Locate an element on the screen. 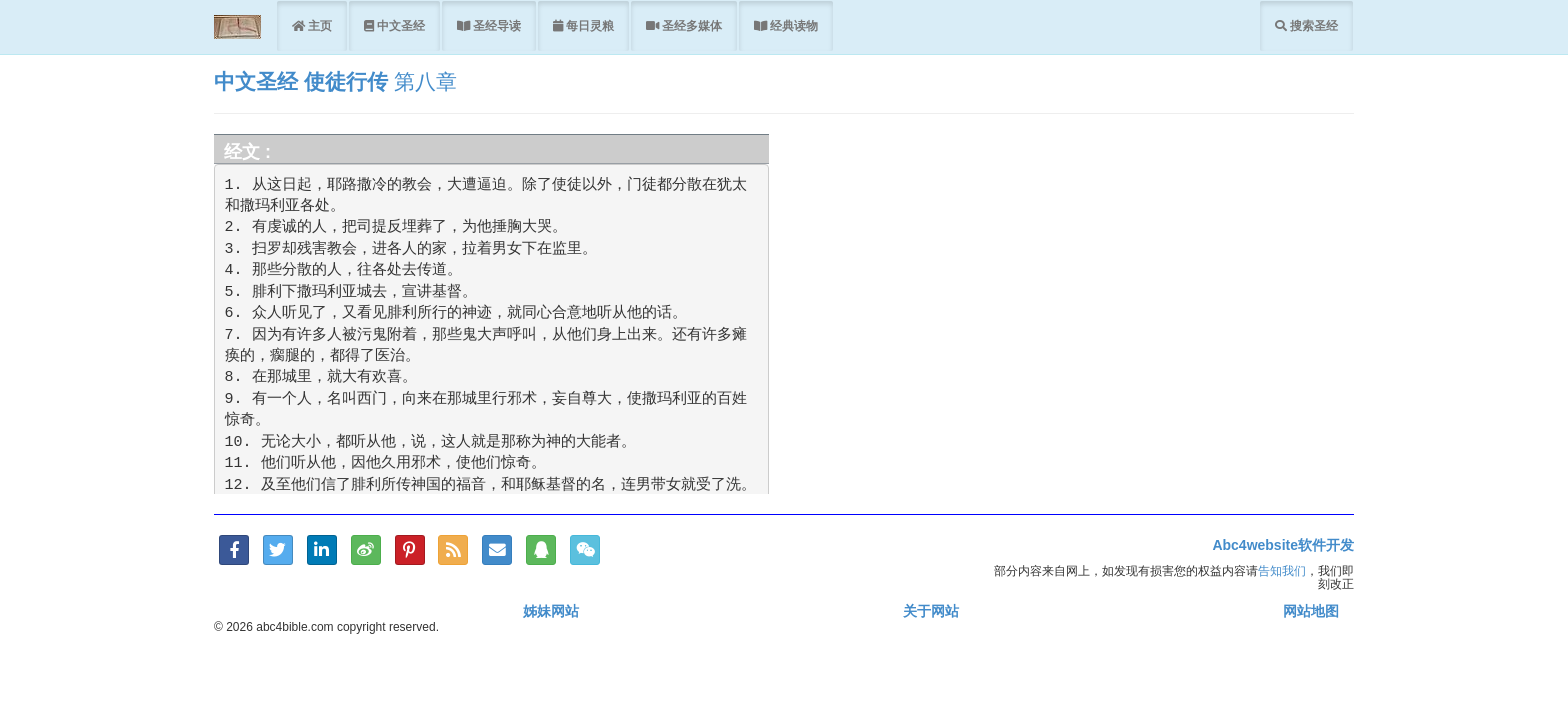  每日灵粮 is located at coordinates (588, 25).